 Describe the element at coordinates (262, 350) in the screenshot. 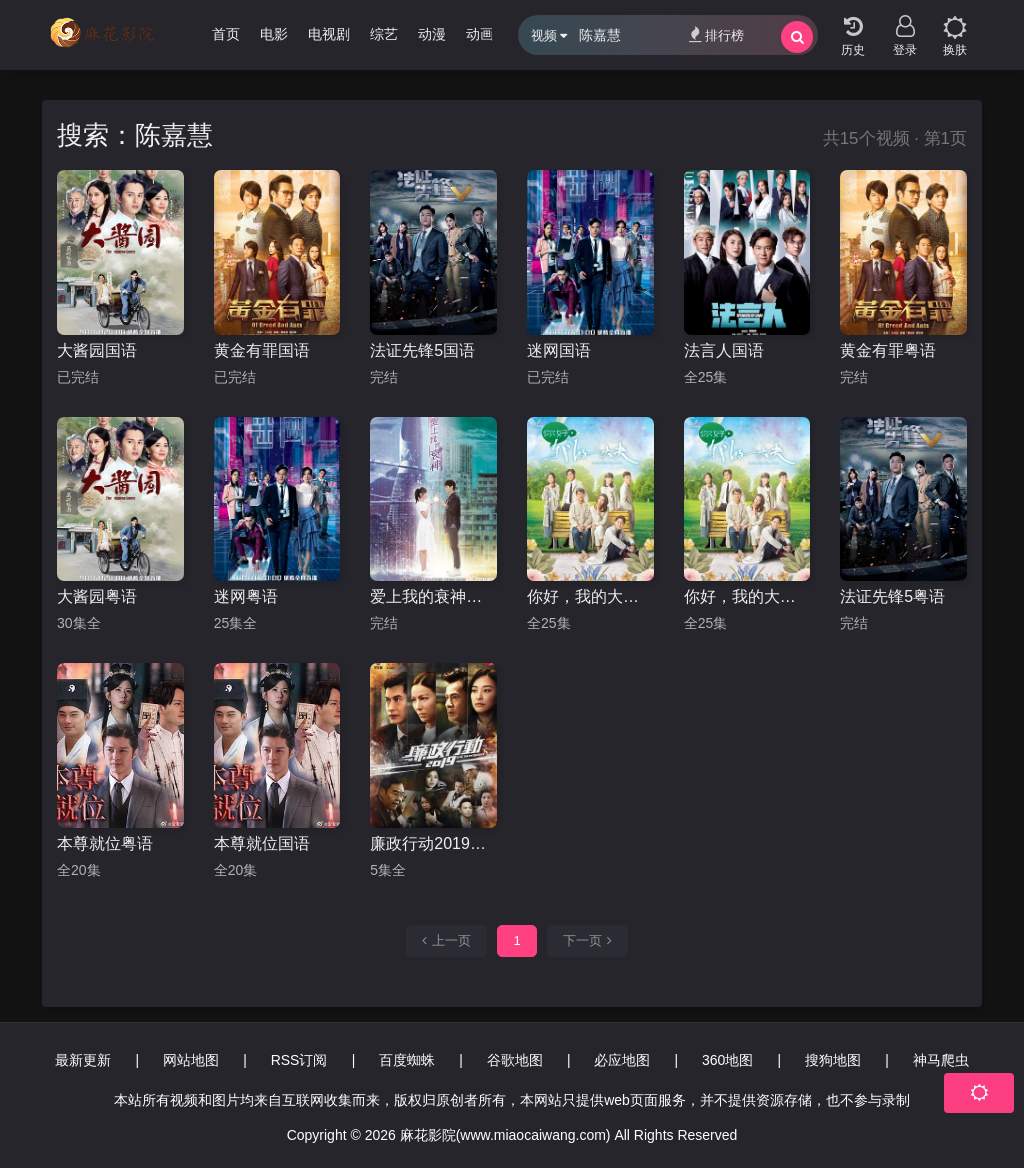

I see `黄金有罪国语` at that location.